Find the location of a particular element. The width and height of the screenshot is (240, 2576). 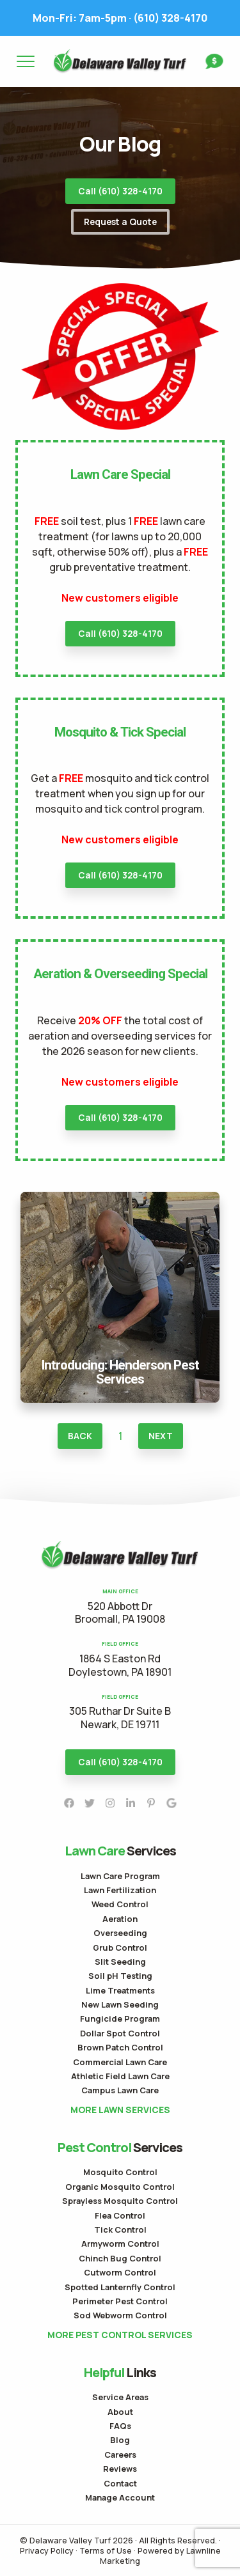

Powered by Lawnline Marketing is located at coordinates (160, 2555).